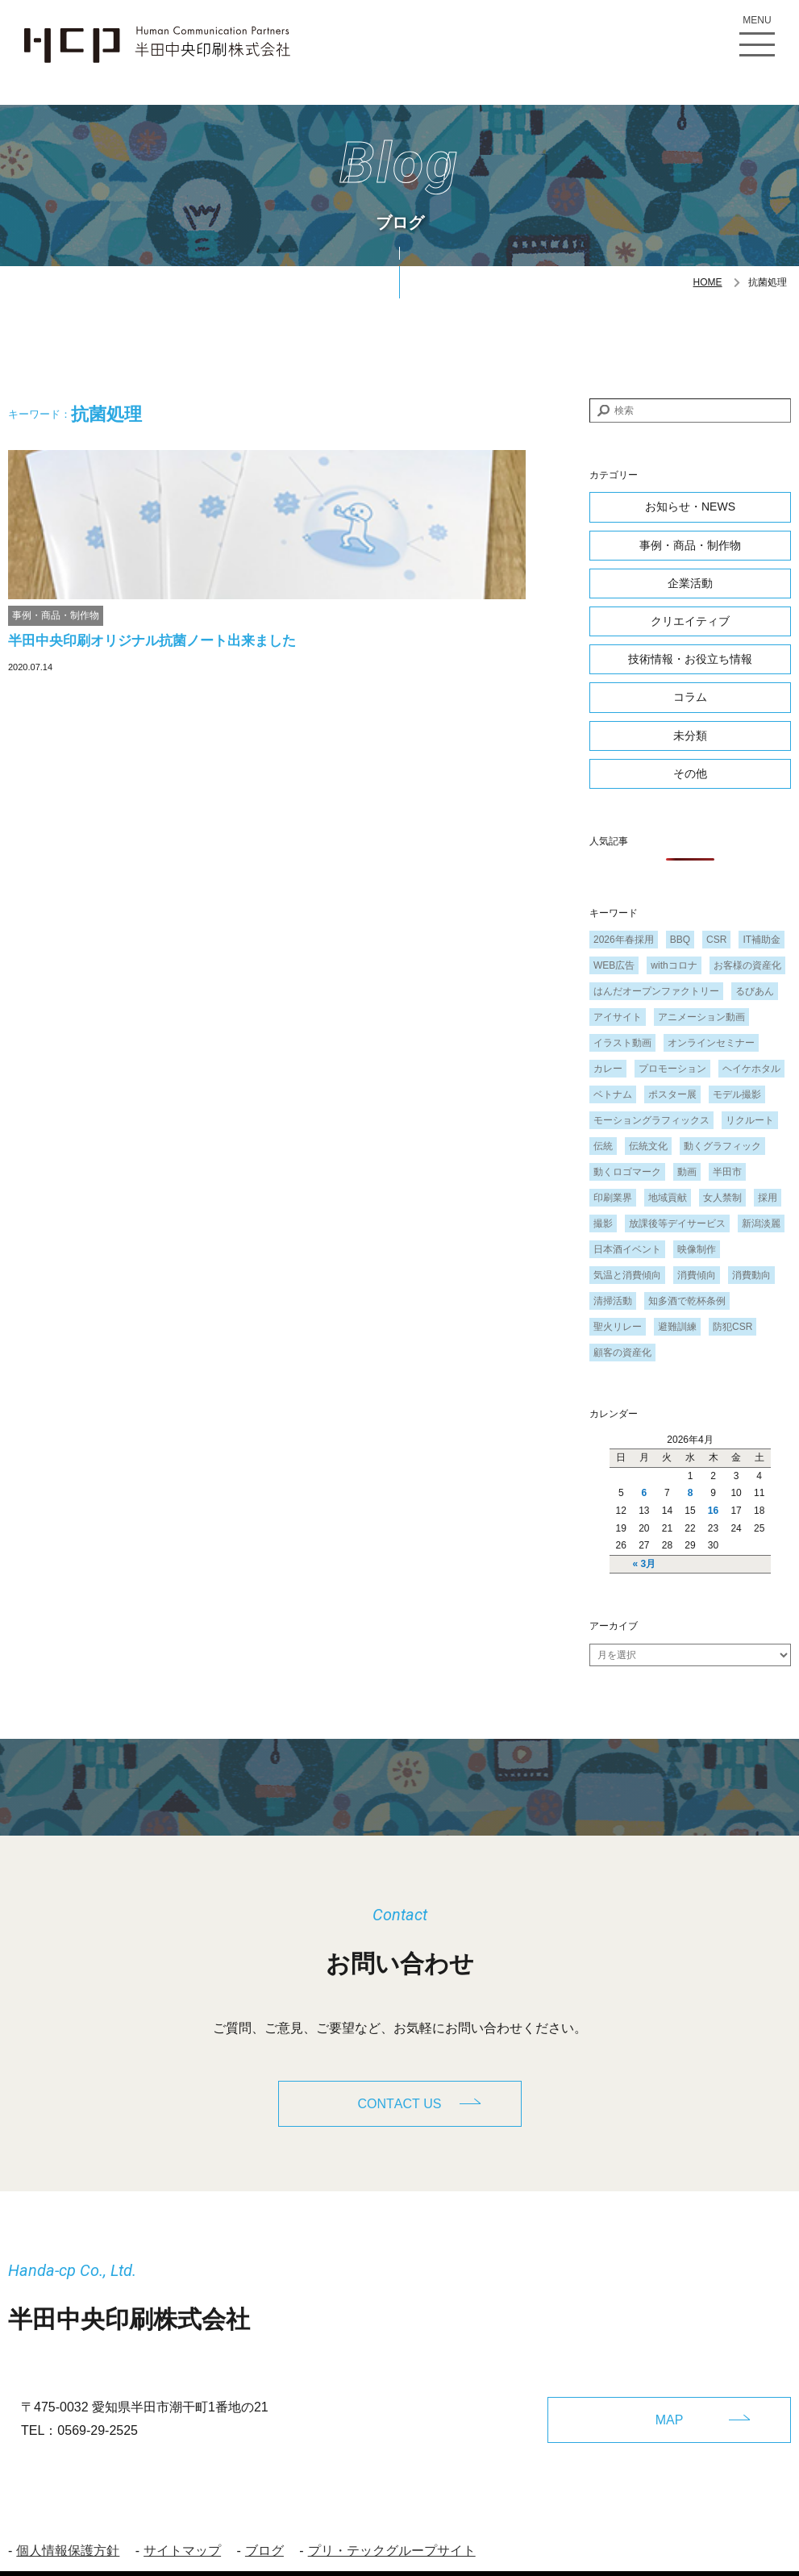 The height and width of the screenshot is (2576, 799). What do you see at coordinates (690, 735) in the screenshot?
I see `未分類` at bounding box center [690, 735].